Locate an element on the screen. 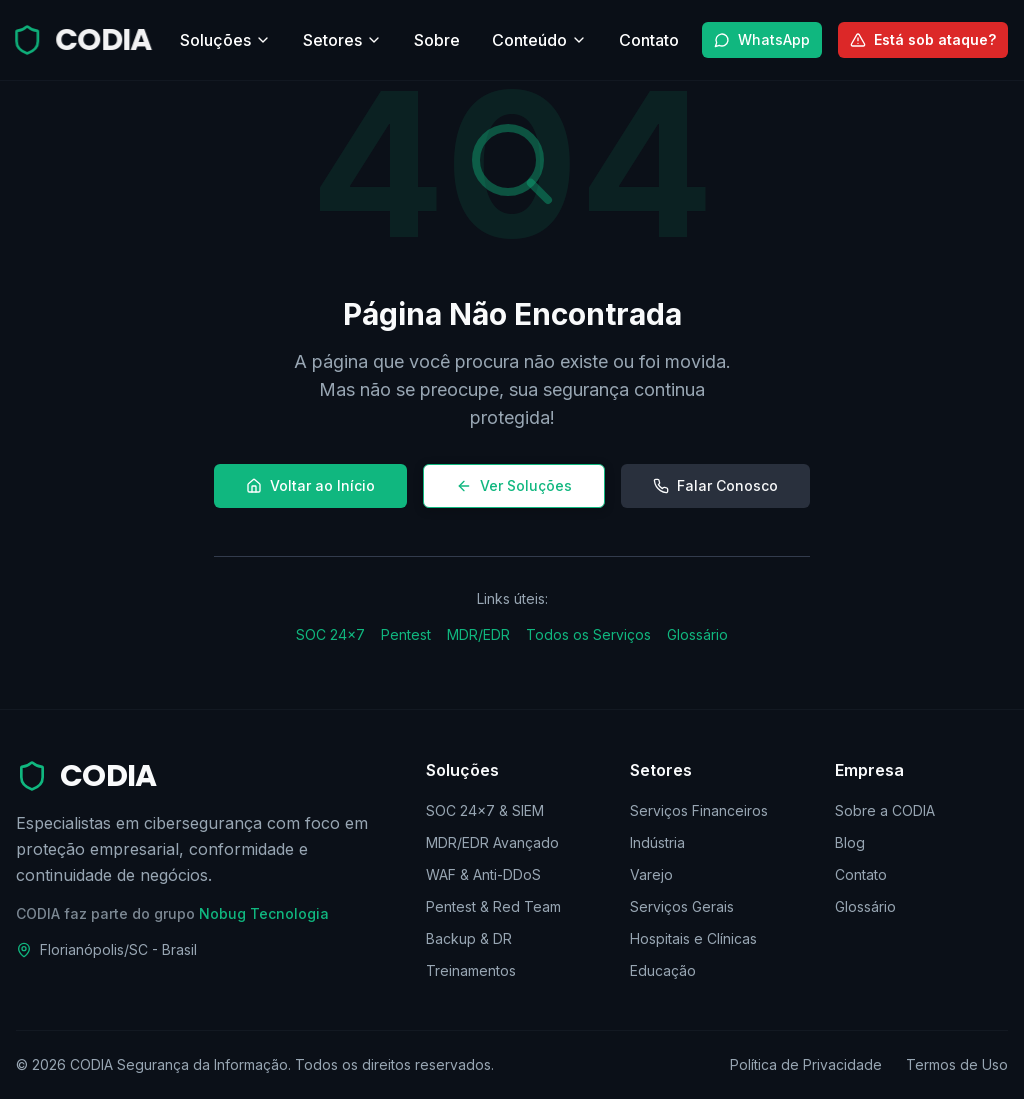  Indústria is located at coordinates (657, 842).